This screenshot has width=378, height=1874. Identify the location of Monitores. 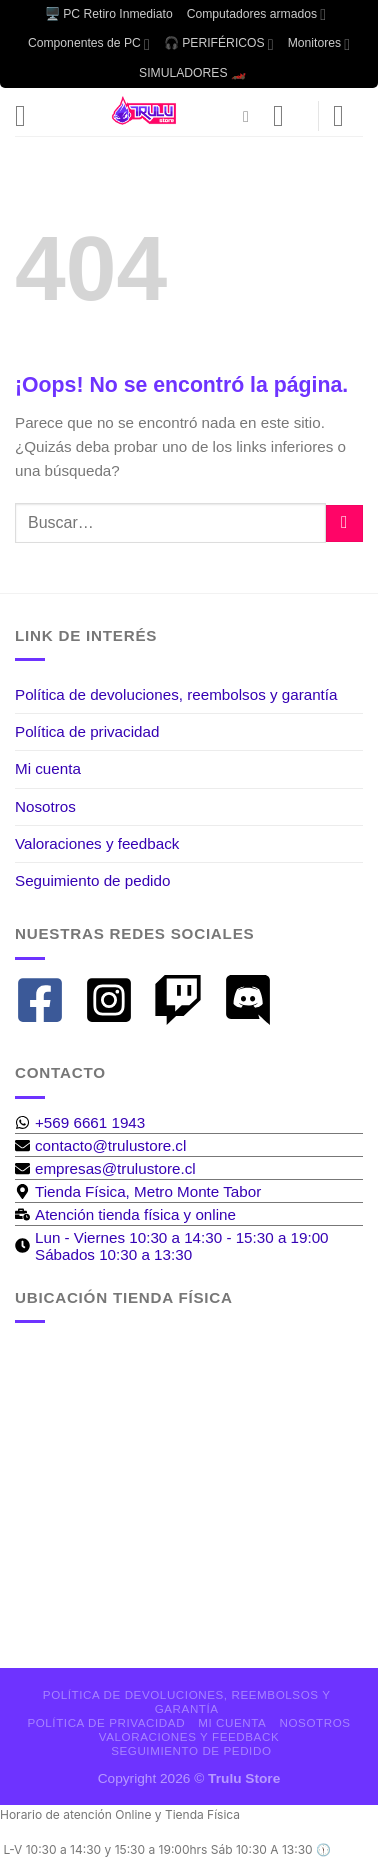
(319, 44).